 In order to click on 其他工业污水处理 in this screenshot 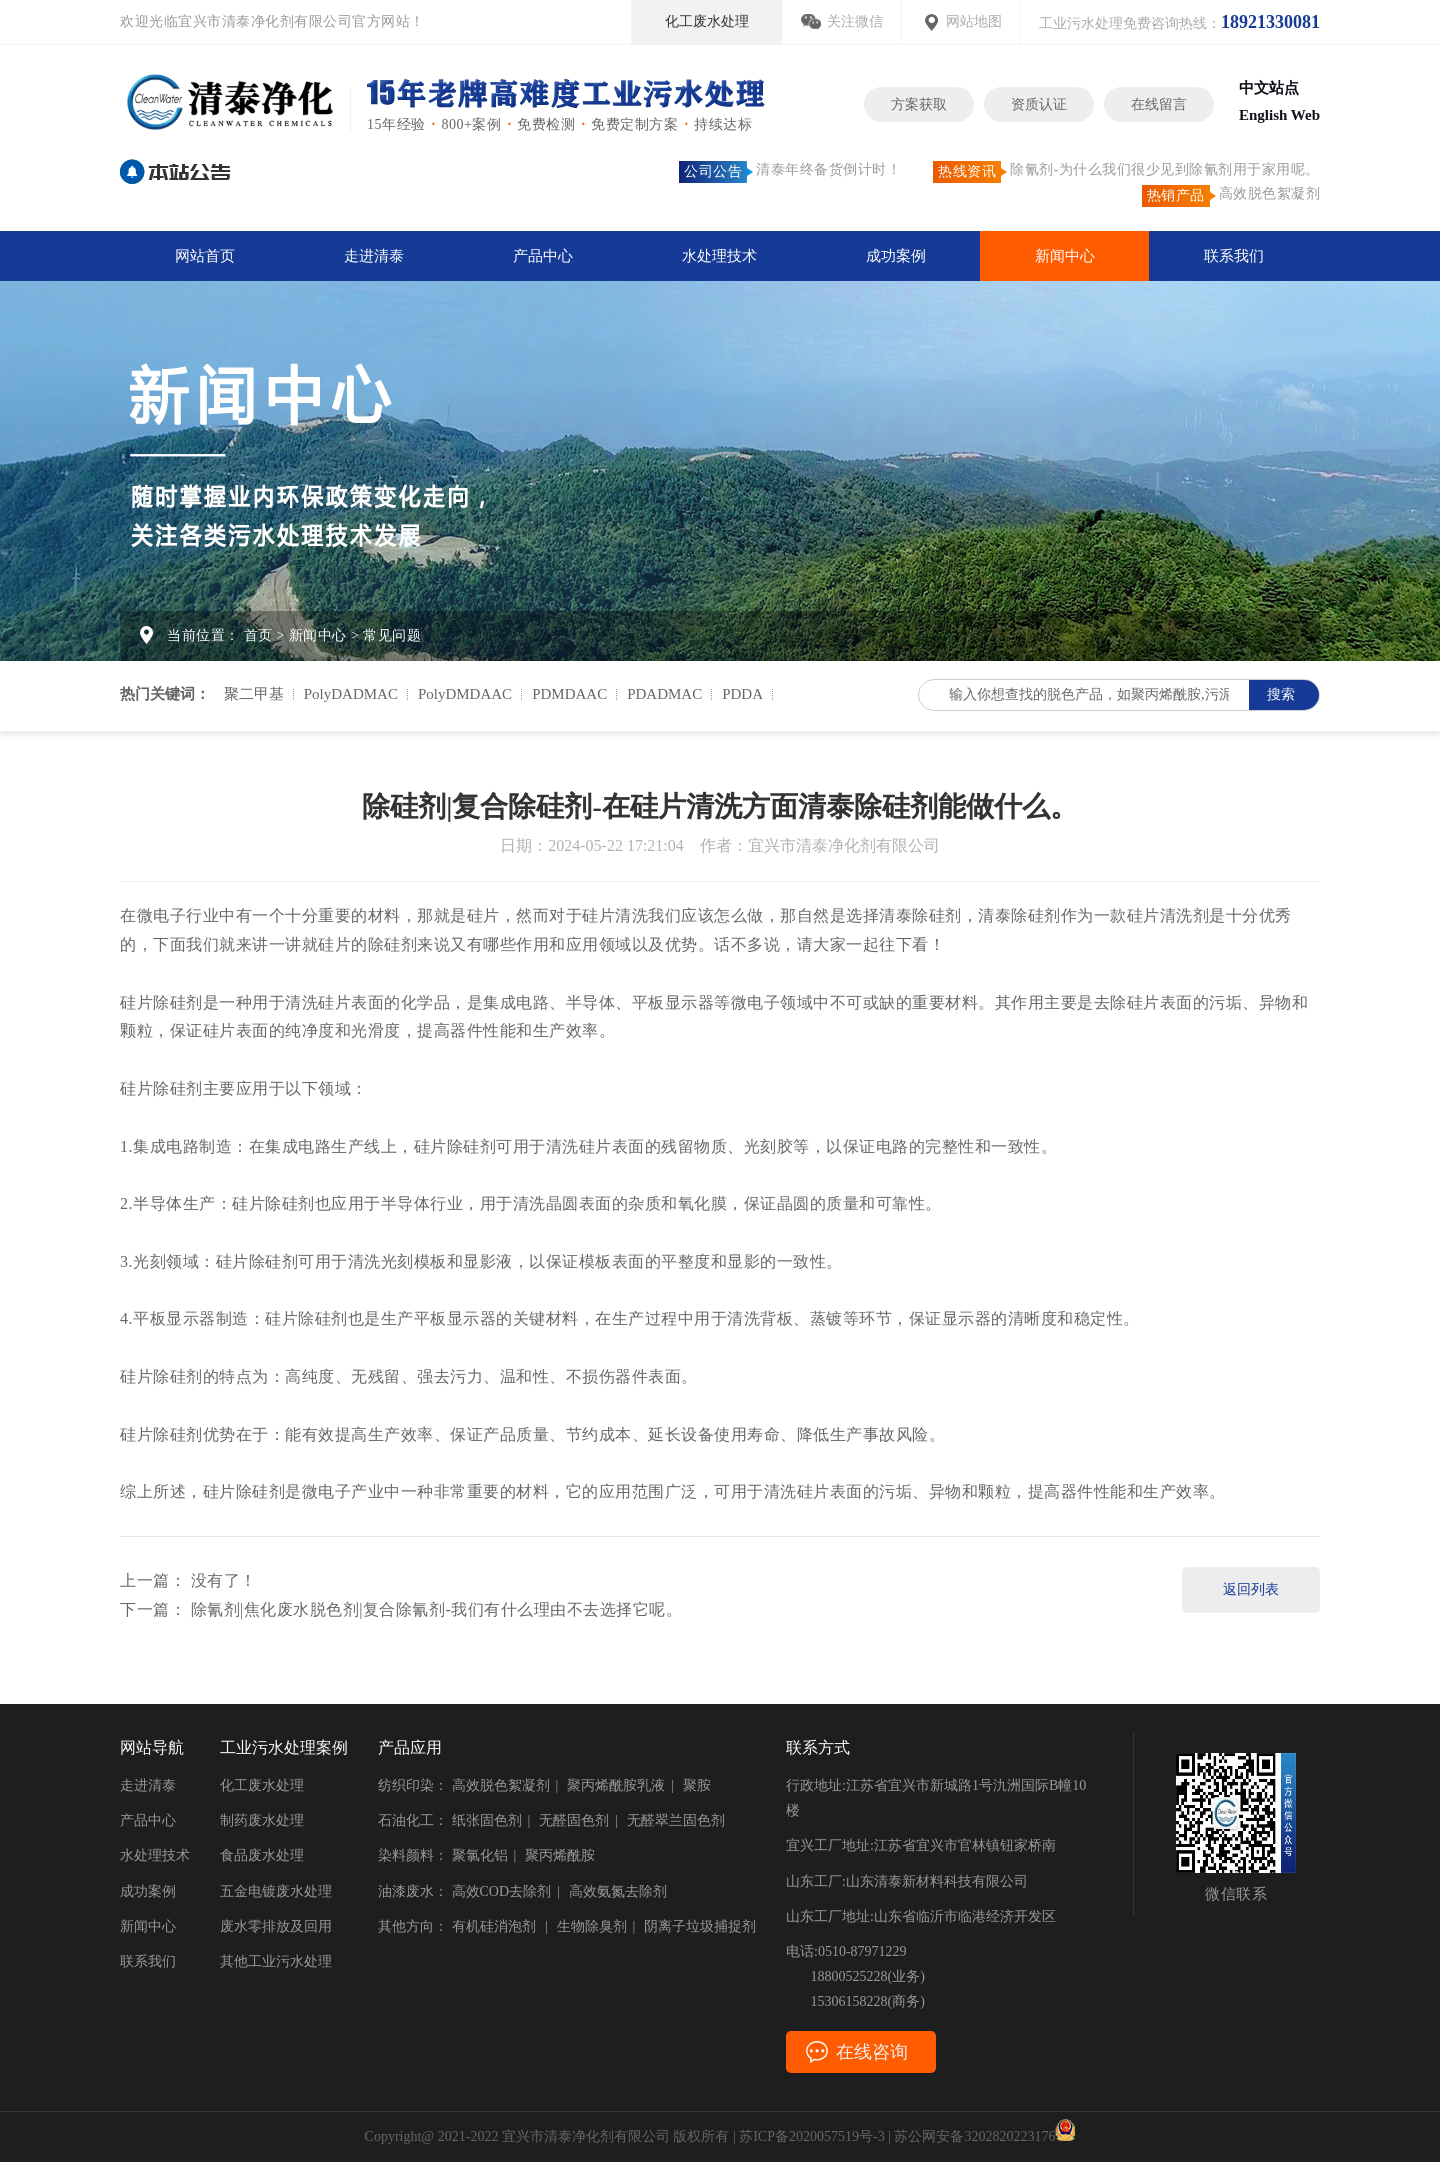, I will do `click(276, 1961)`.